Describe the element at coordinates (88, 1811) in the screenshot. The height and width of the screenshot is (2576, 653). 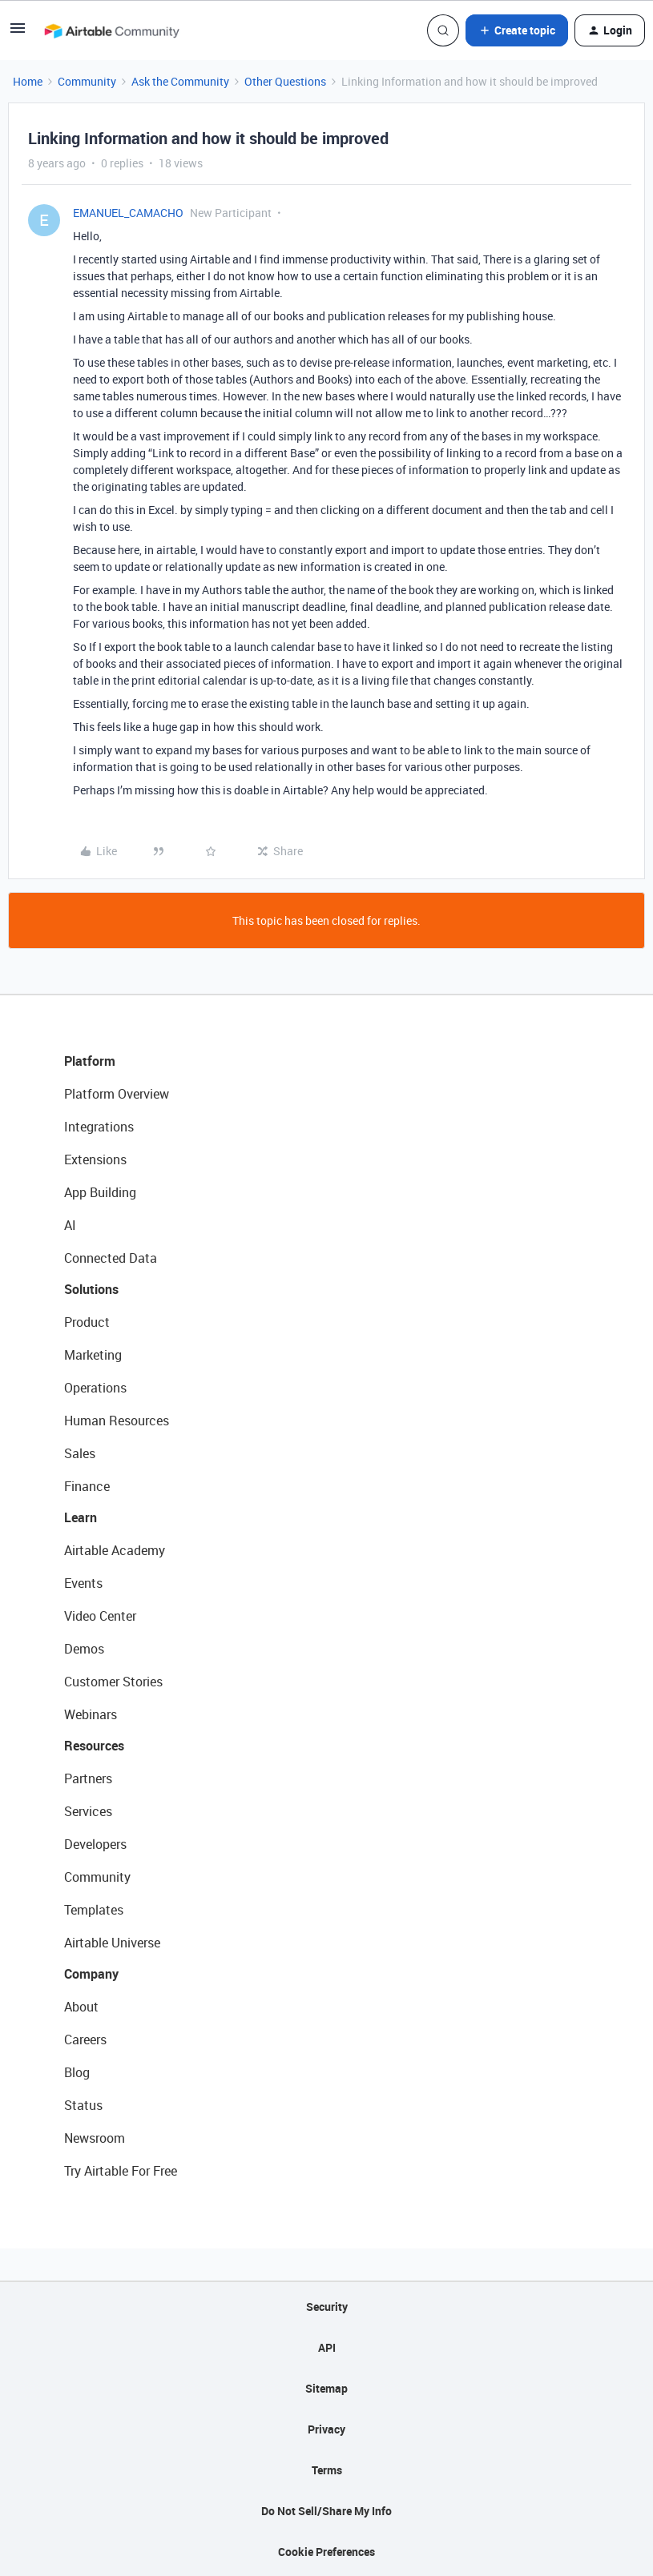
I see `Services` at that location.